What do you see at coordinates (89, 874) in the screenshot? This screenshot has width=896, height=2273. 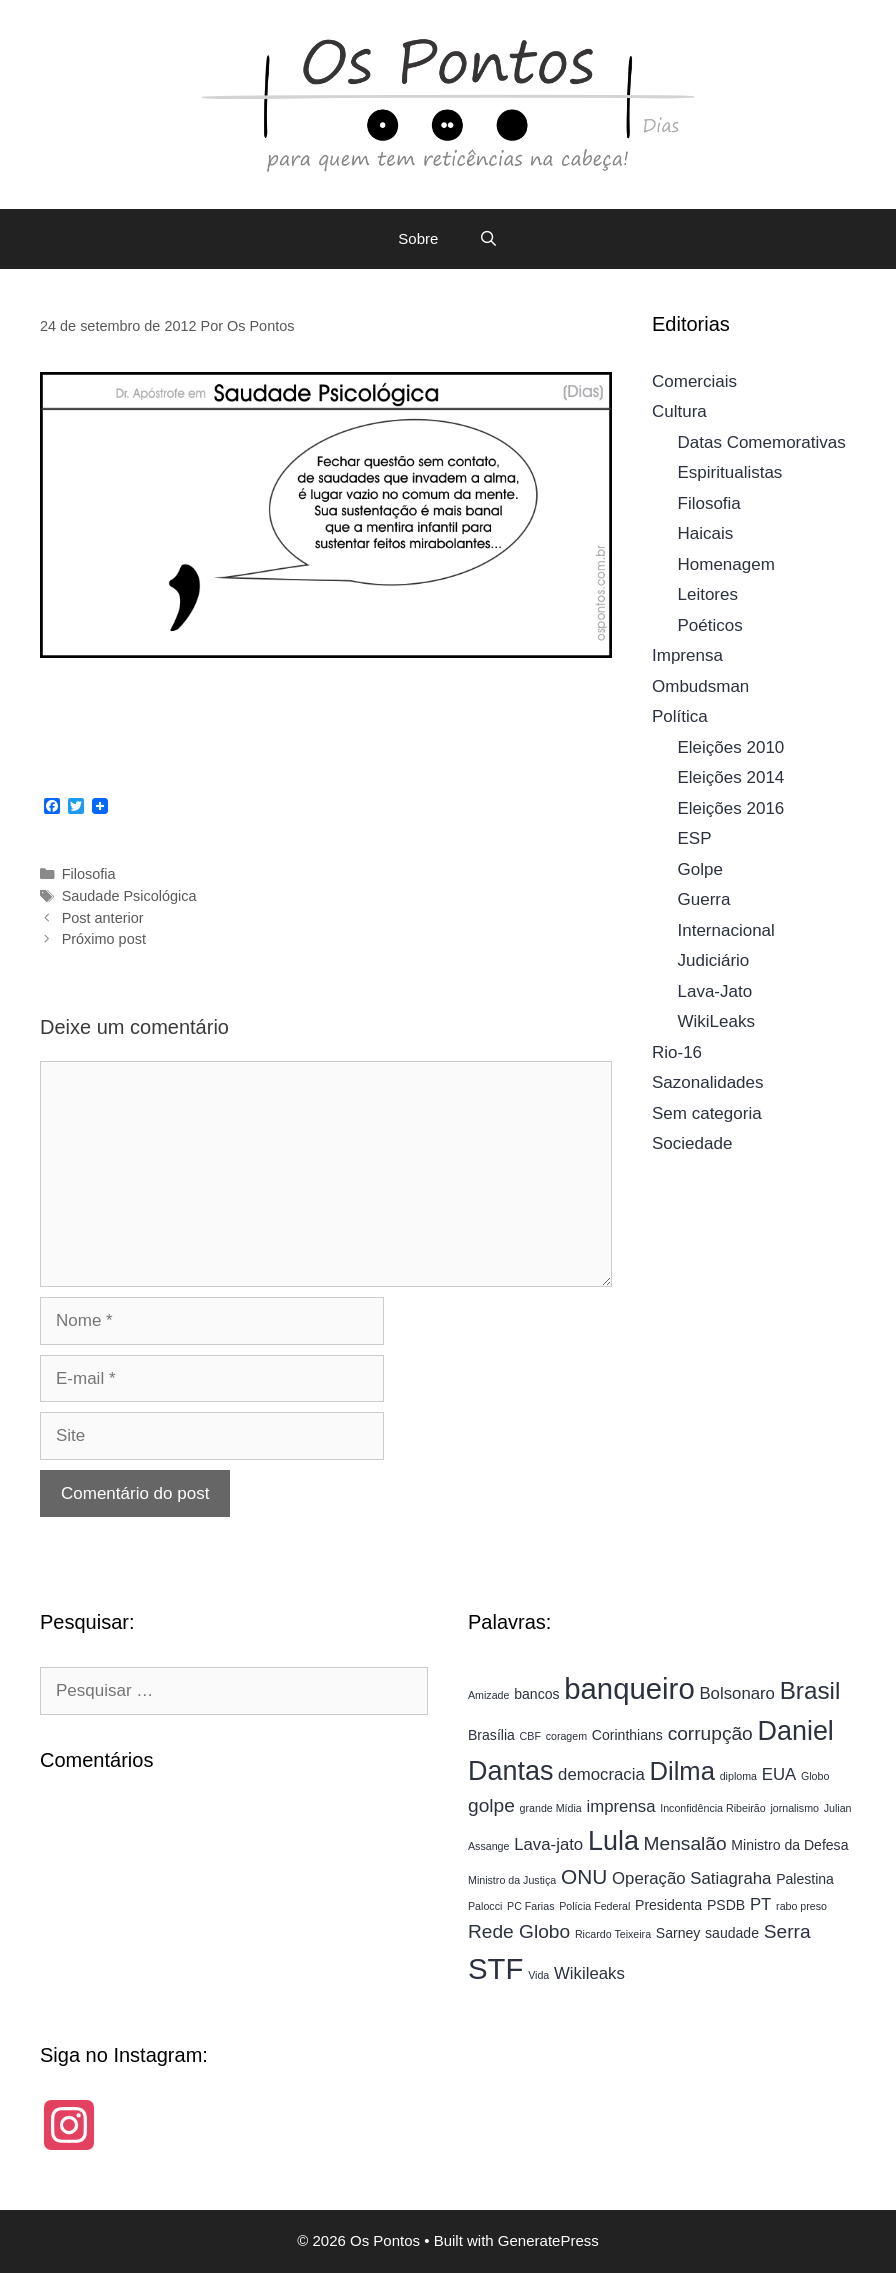 I see `Filosofia` at bounding box center [89, 874].